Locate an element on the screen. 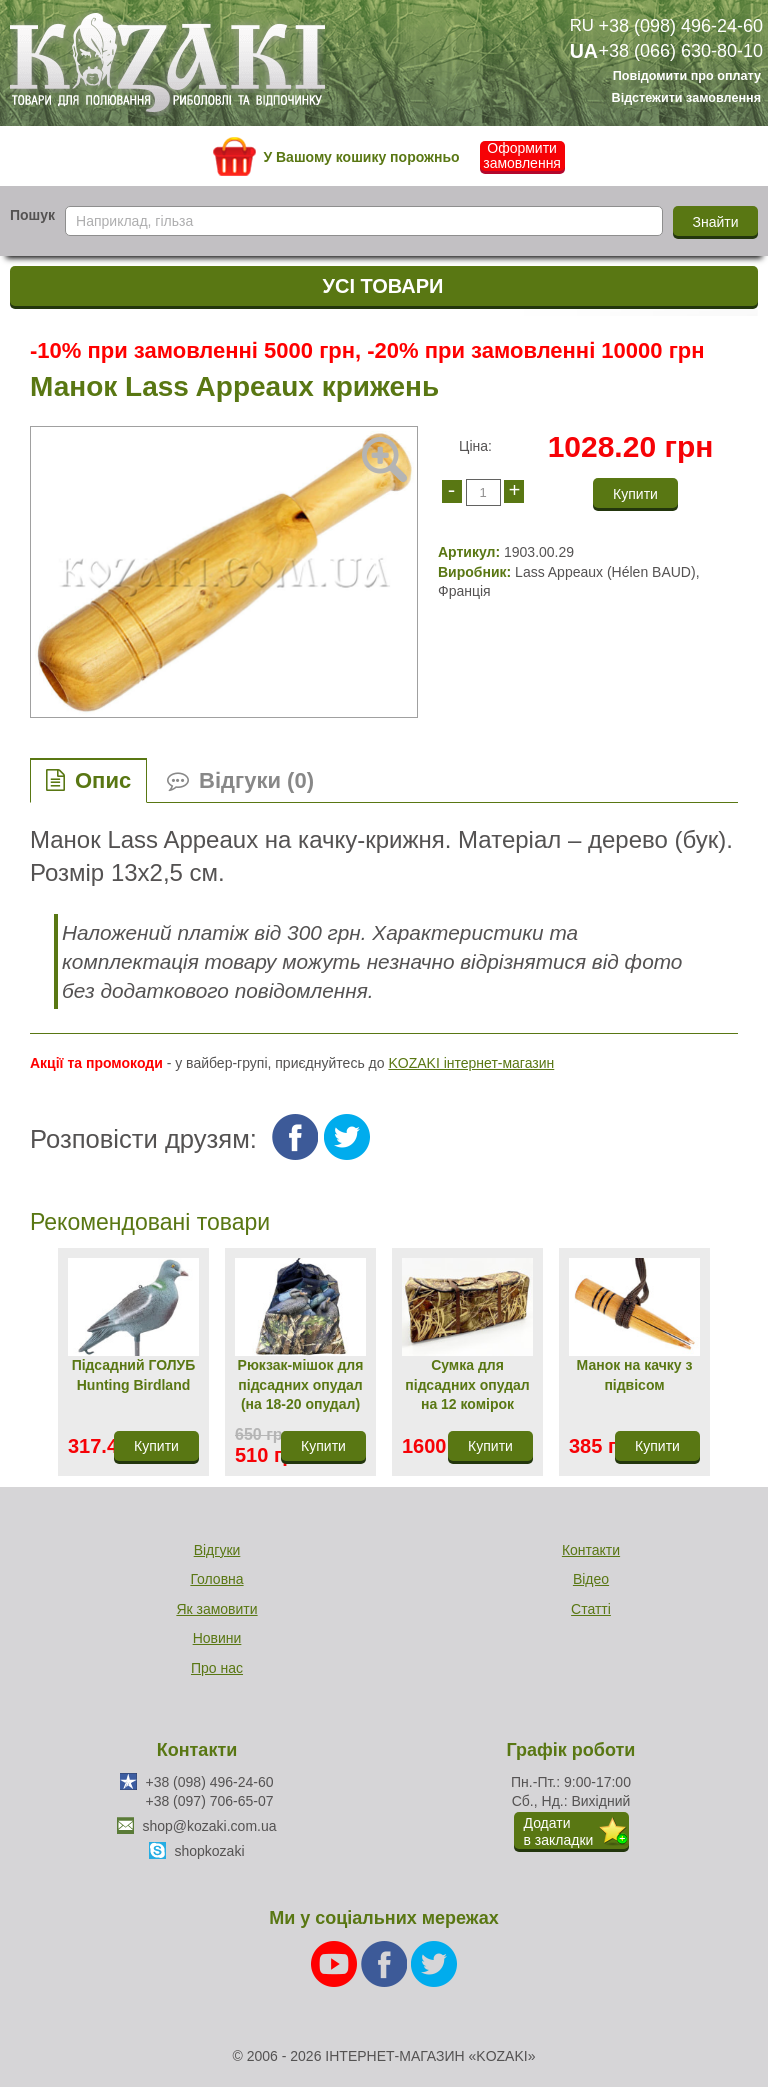 Image resolution: width=768 pixels, height=2087 pixels. [Youtube] is located at coordinates (336, 1963).